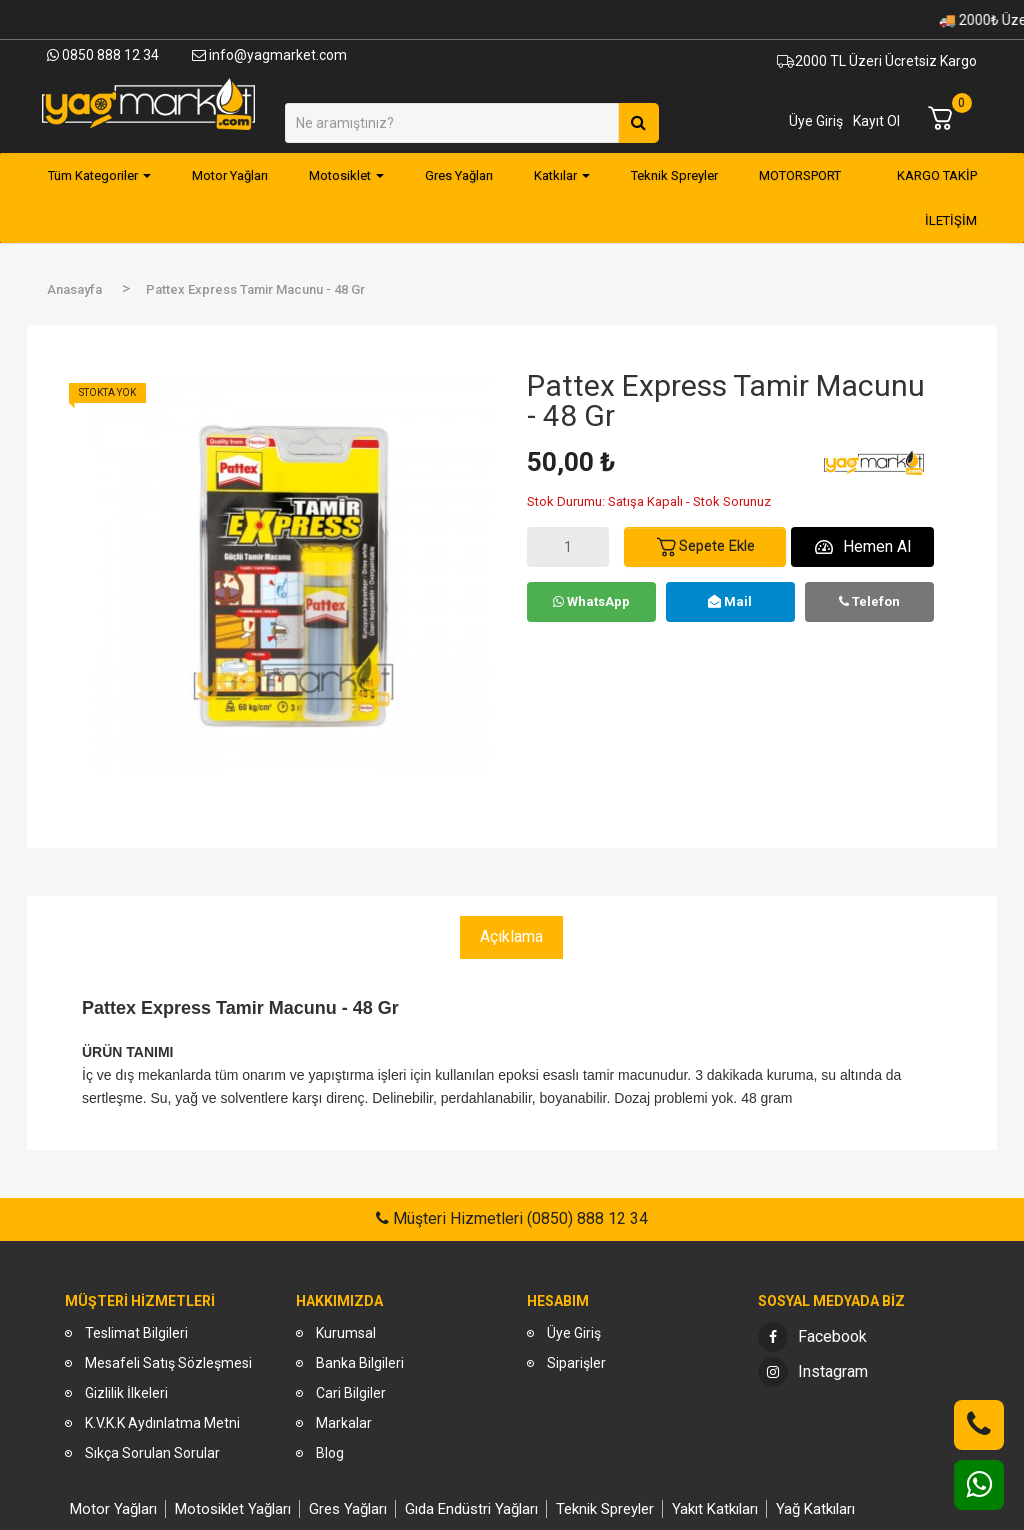 The height and width of the screenshot is (1530, 1024). Describe the element at coordinates (330, 1453) in the screenshot. I see `Blog` at that location.